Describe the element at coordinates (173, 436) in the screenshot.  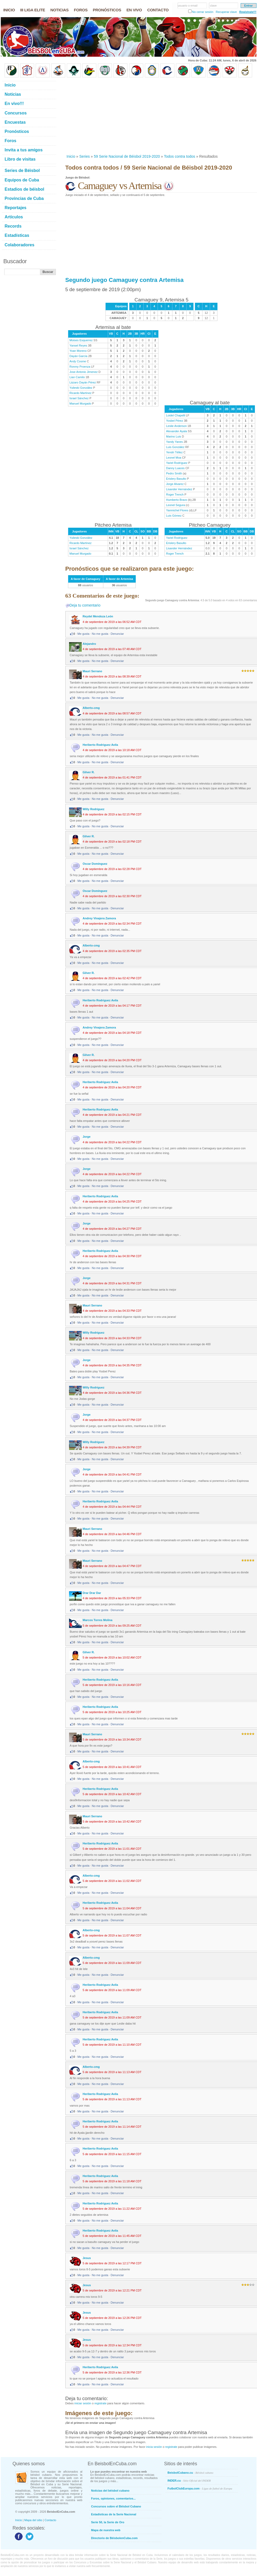
I see `Marino Luis` at that location.